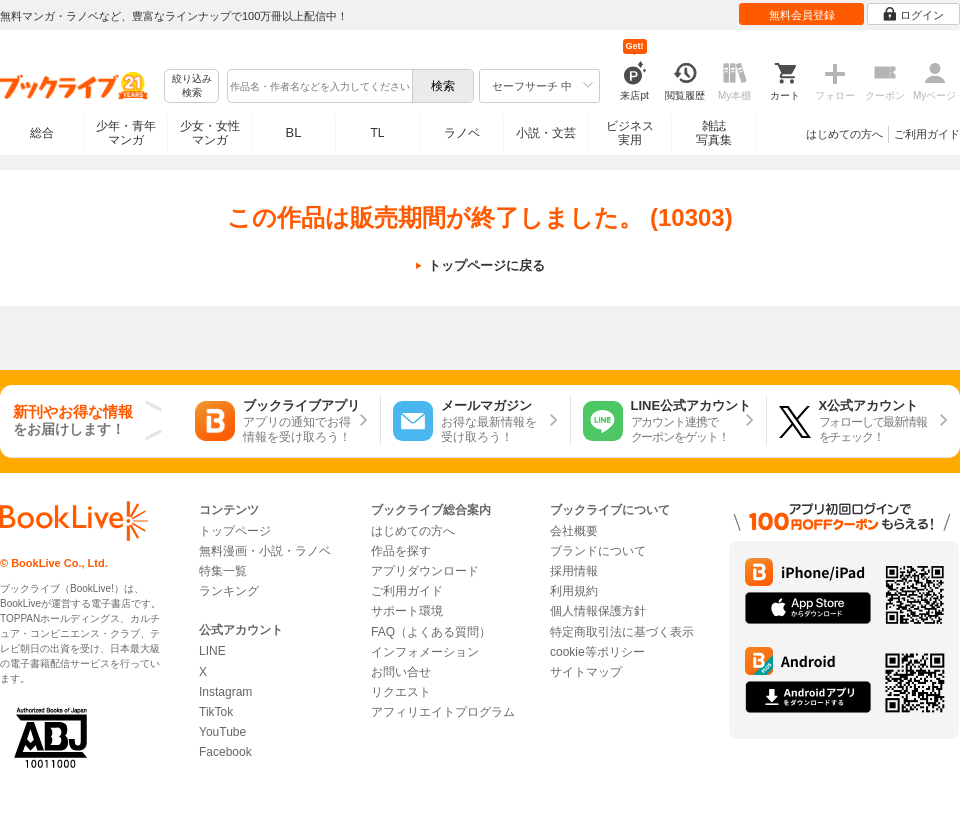 This screenshot has width=960, height=820. What do you see at coordinates (546, 133) in the screenshot?
I see `小説・文芸` at bounding box center [546, 133].